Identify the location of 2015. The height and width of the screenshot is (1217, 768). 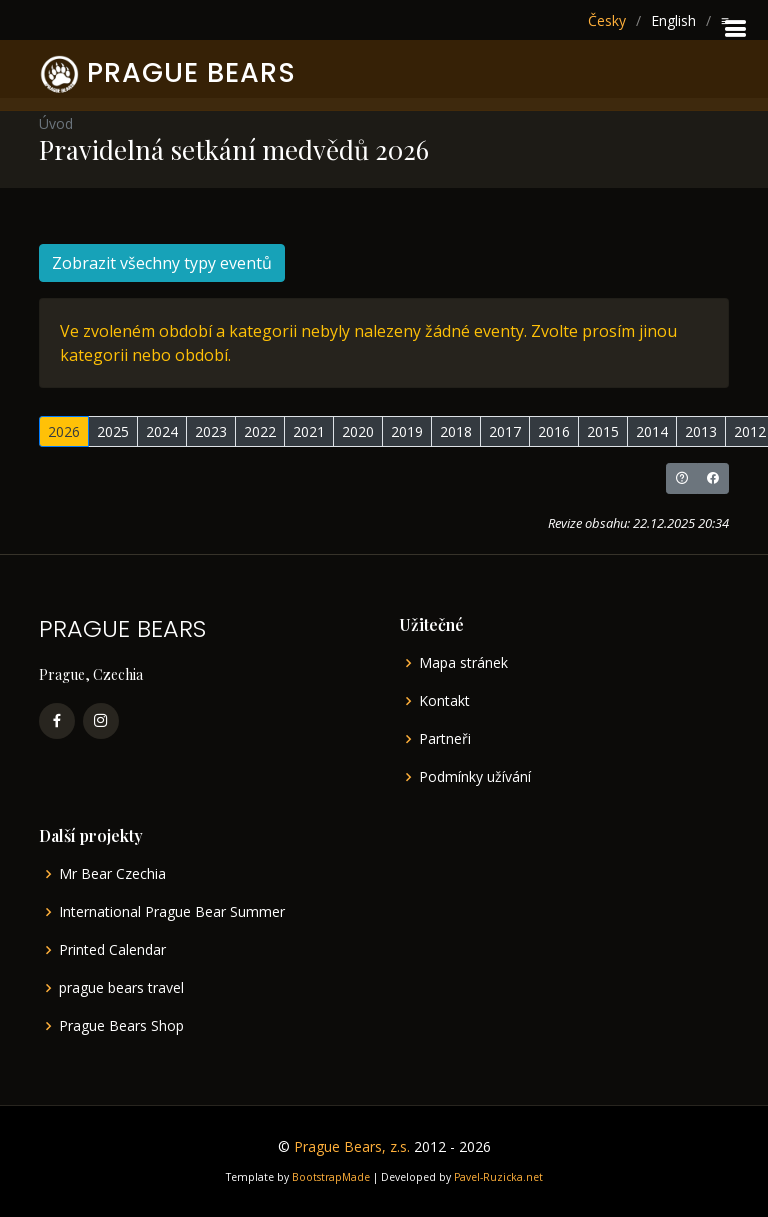
(603, 431).